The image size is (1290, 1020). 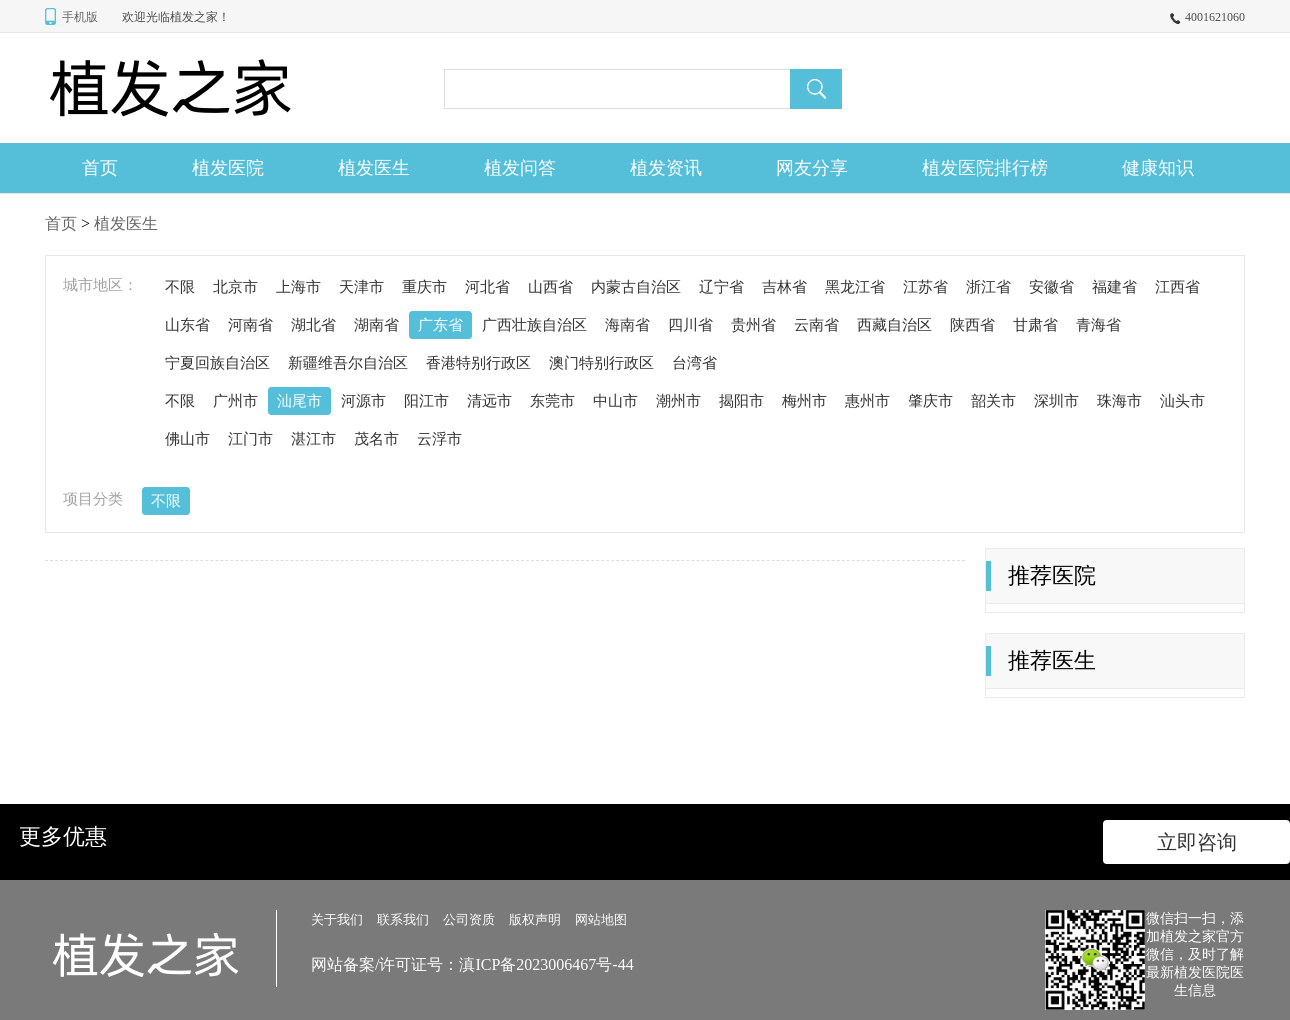 What do you see at coordinates (804, 401) in the screenshot?
I see `梅州市` at bounding box center [804, 401].